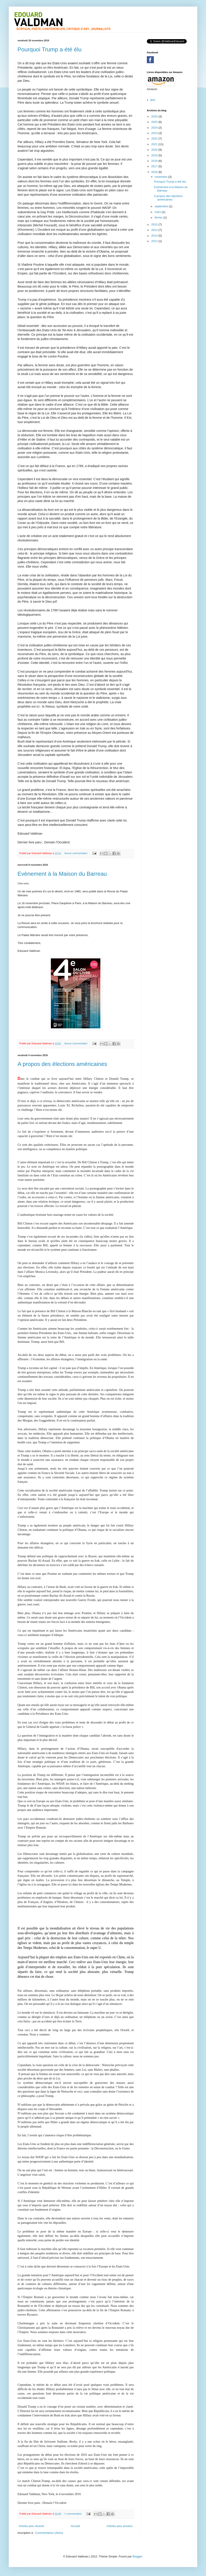  Describe the element at coordinates (154, 224) in the screenshot. I see `2015` at that location.